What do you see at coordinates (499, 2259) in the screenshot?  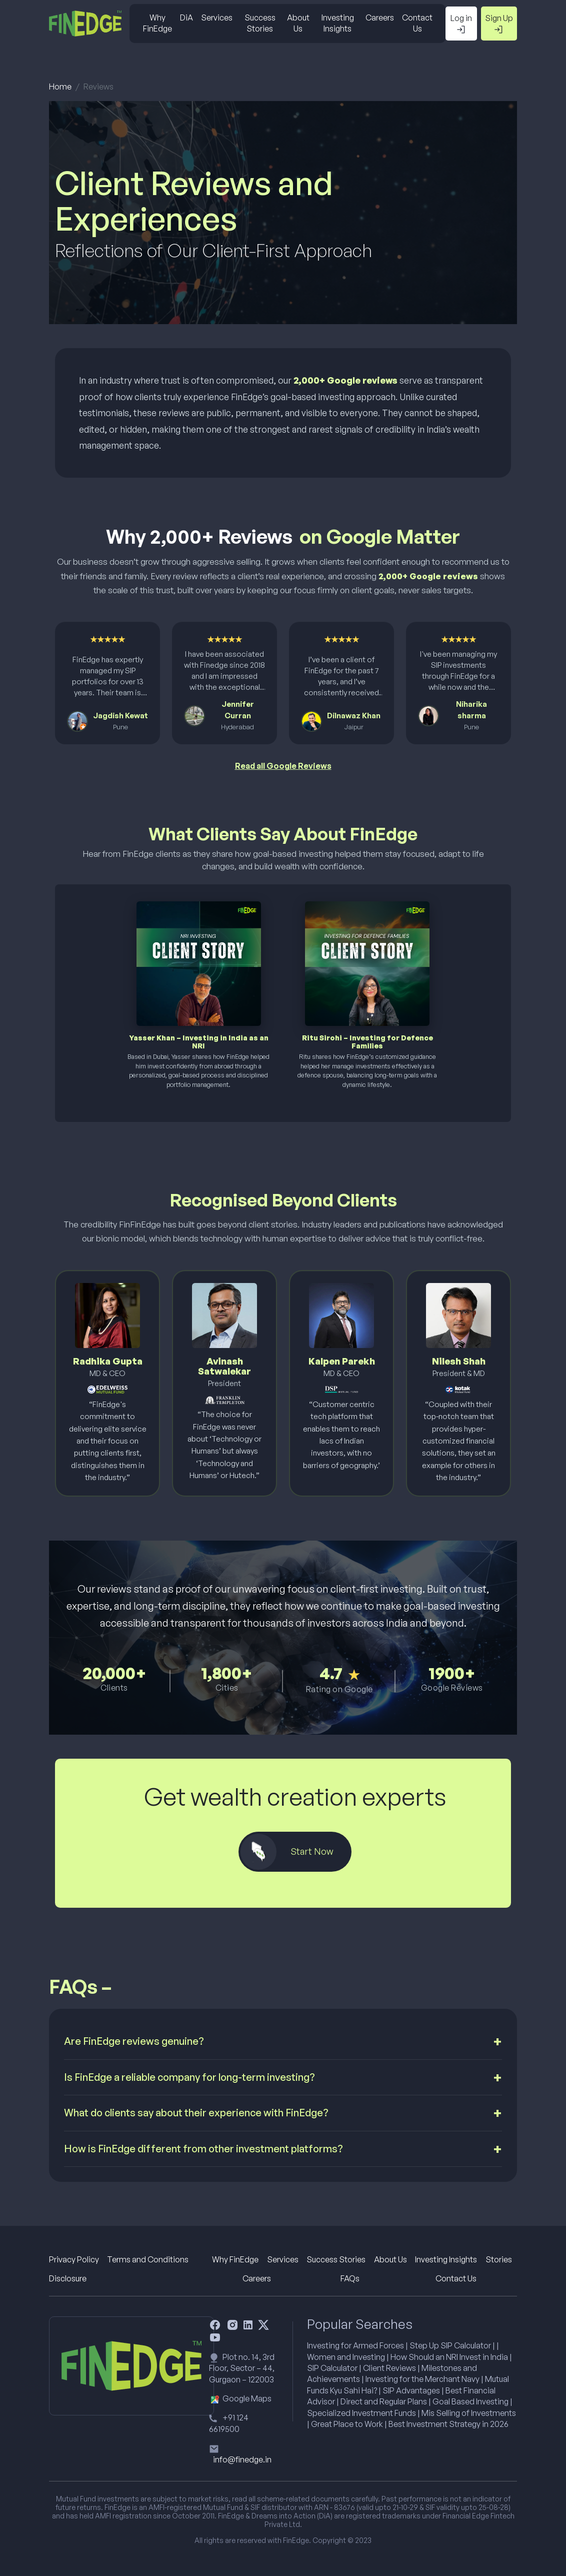 I see `Stories` at bounding box center [499, 2259].